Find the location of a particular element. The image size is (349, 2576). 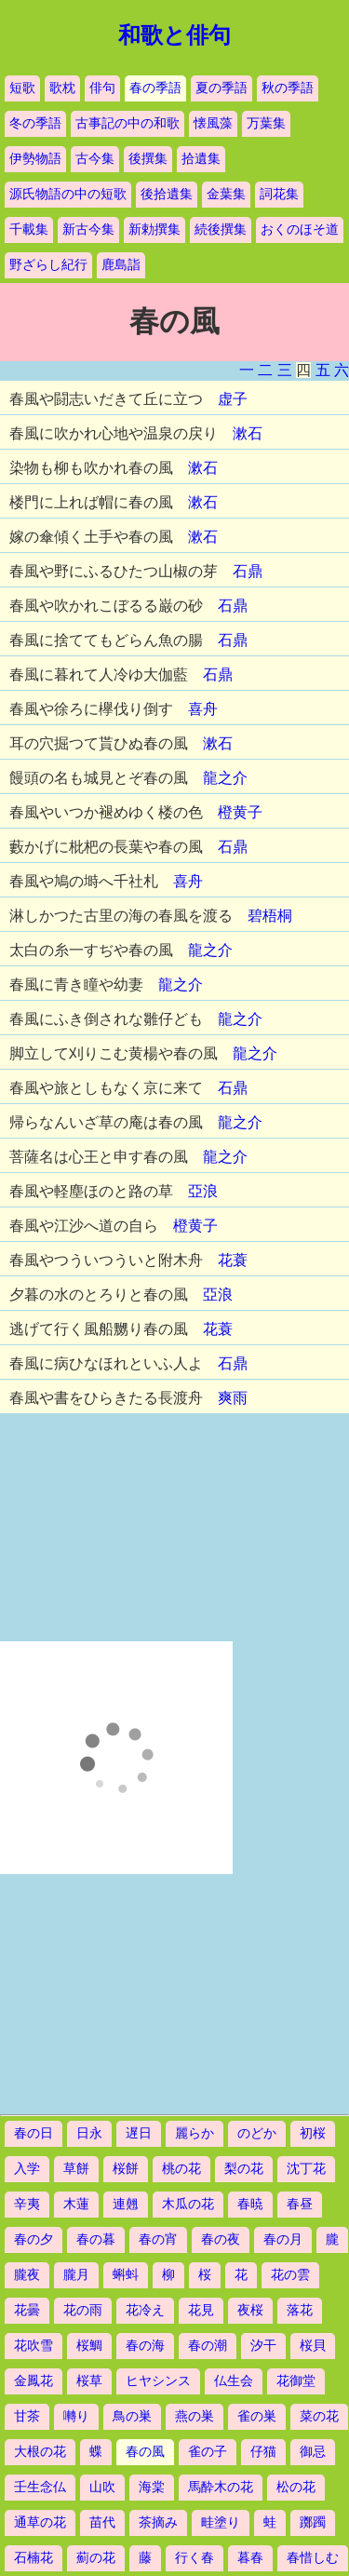

古事記の中の和歌 is located at coordinates (127, 123).